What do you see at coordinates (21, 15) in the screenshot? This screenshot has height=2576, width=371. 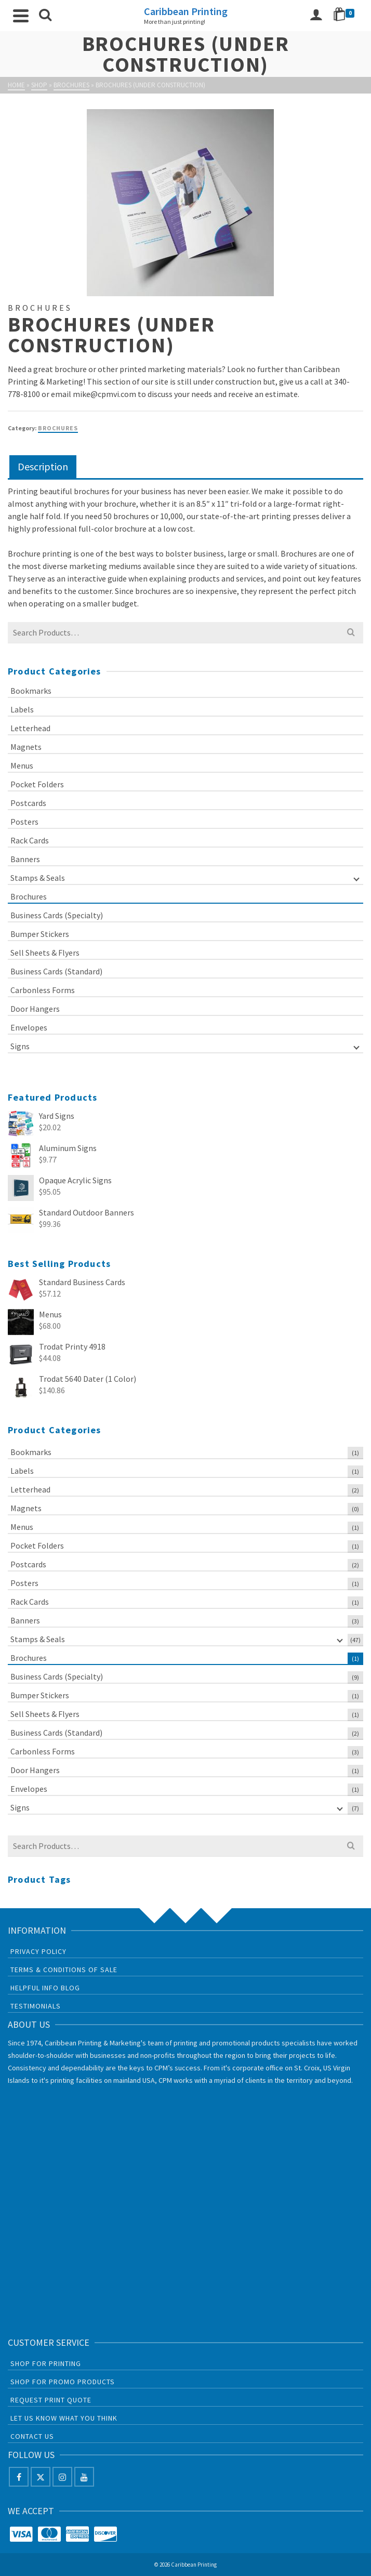 I see `[Navigation]` at bounding box center [21, 15].